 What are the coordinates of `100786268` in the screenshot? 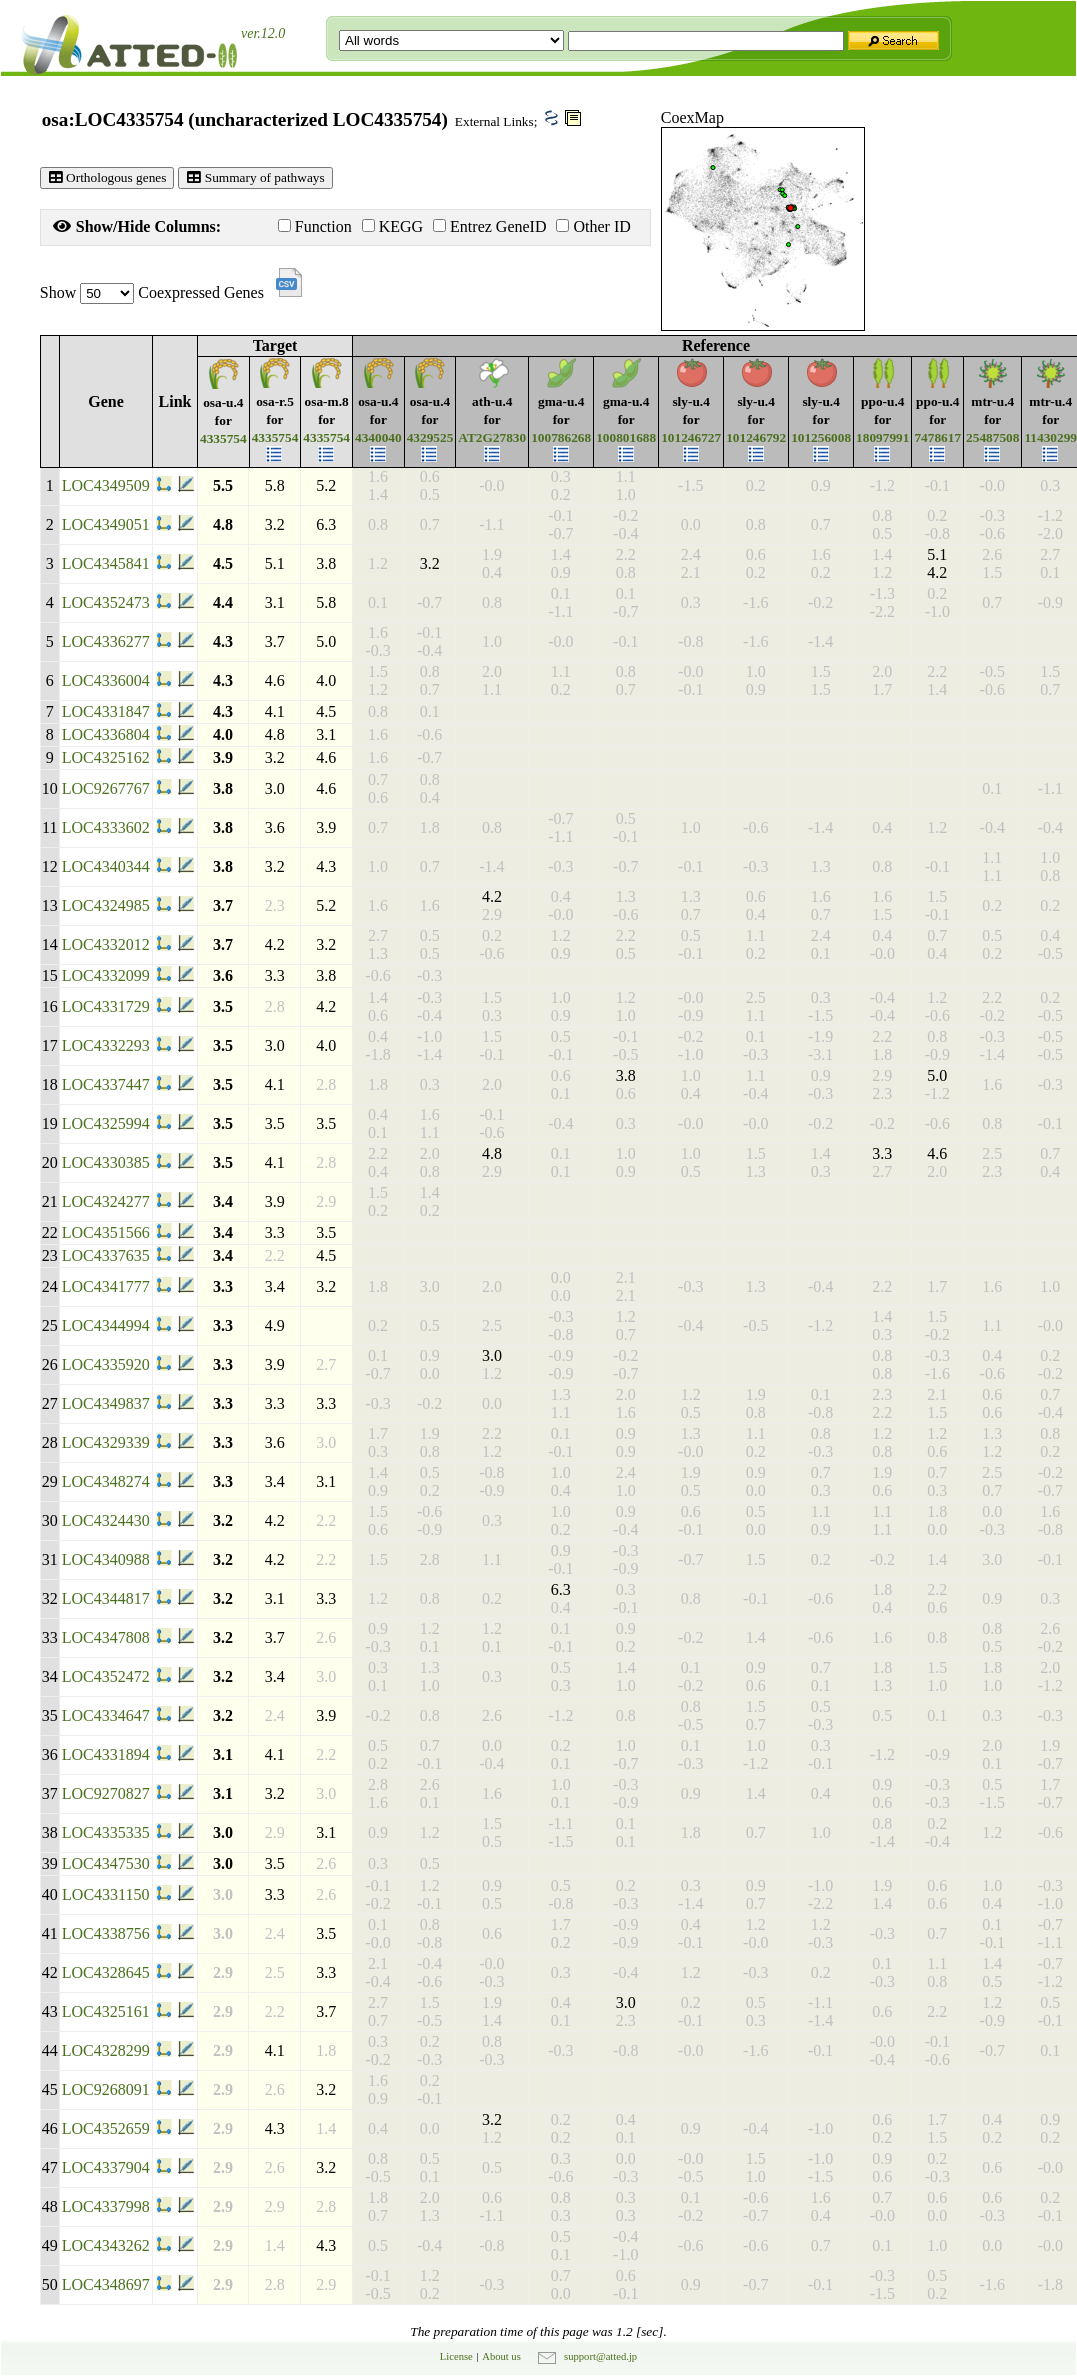 It's located at (561, 437).